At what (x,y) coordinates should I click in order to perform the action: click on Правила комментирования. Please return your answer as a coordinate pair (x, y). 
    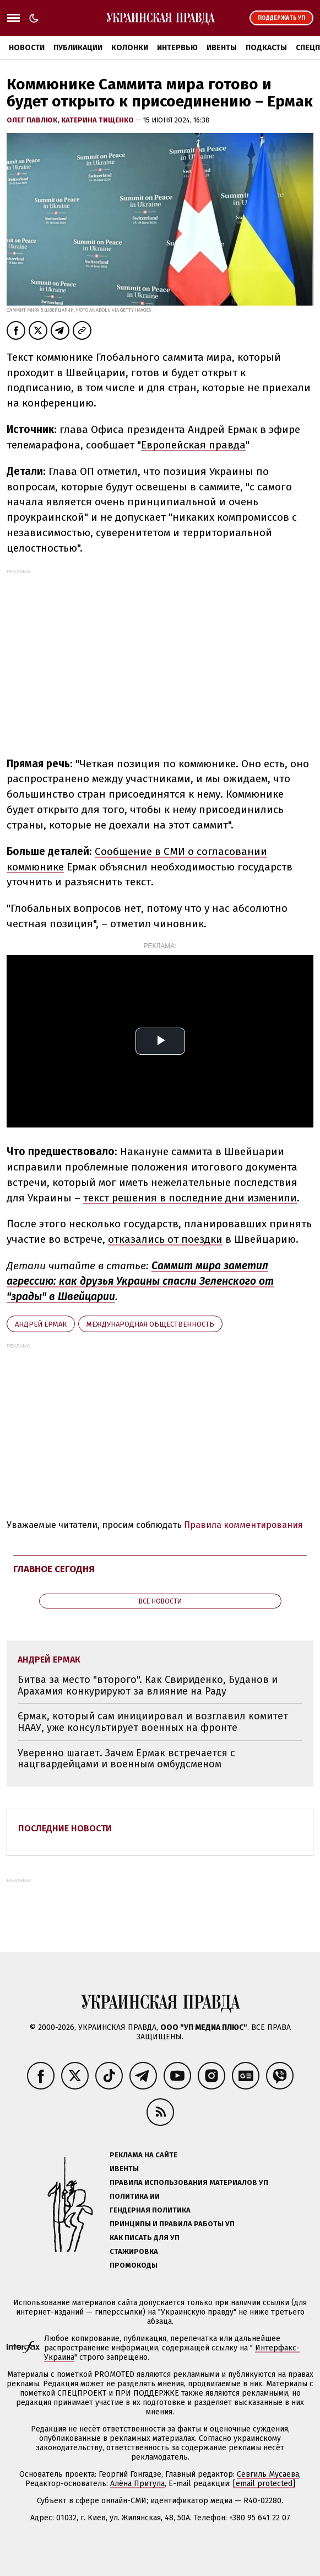
    Looking at the image, I should click on (243, 1525).